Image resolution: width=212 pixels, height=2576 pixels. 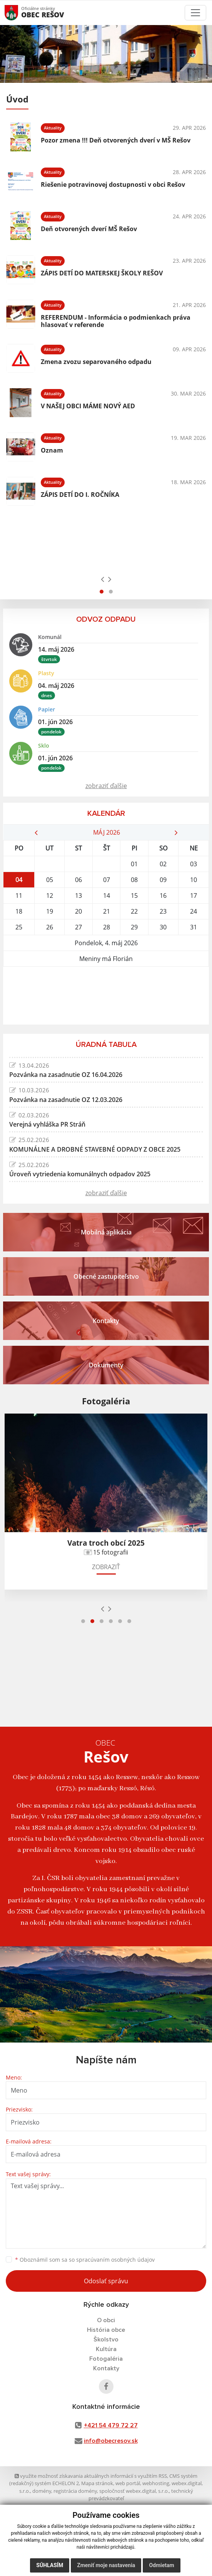 I want to click on Oboznámil som sa so, so click(x=85, y=2259).